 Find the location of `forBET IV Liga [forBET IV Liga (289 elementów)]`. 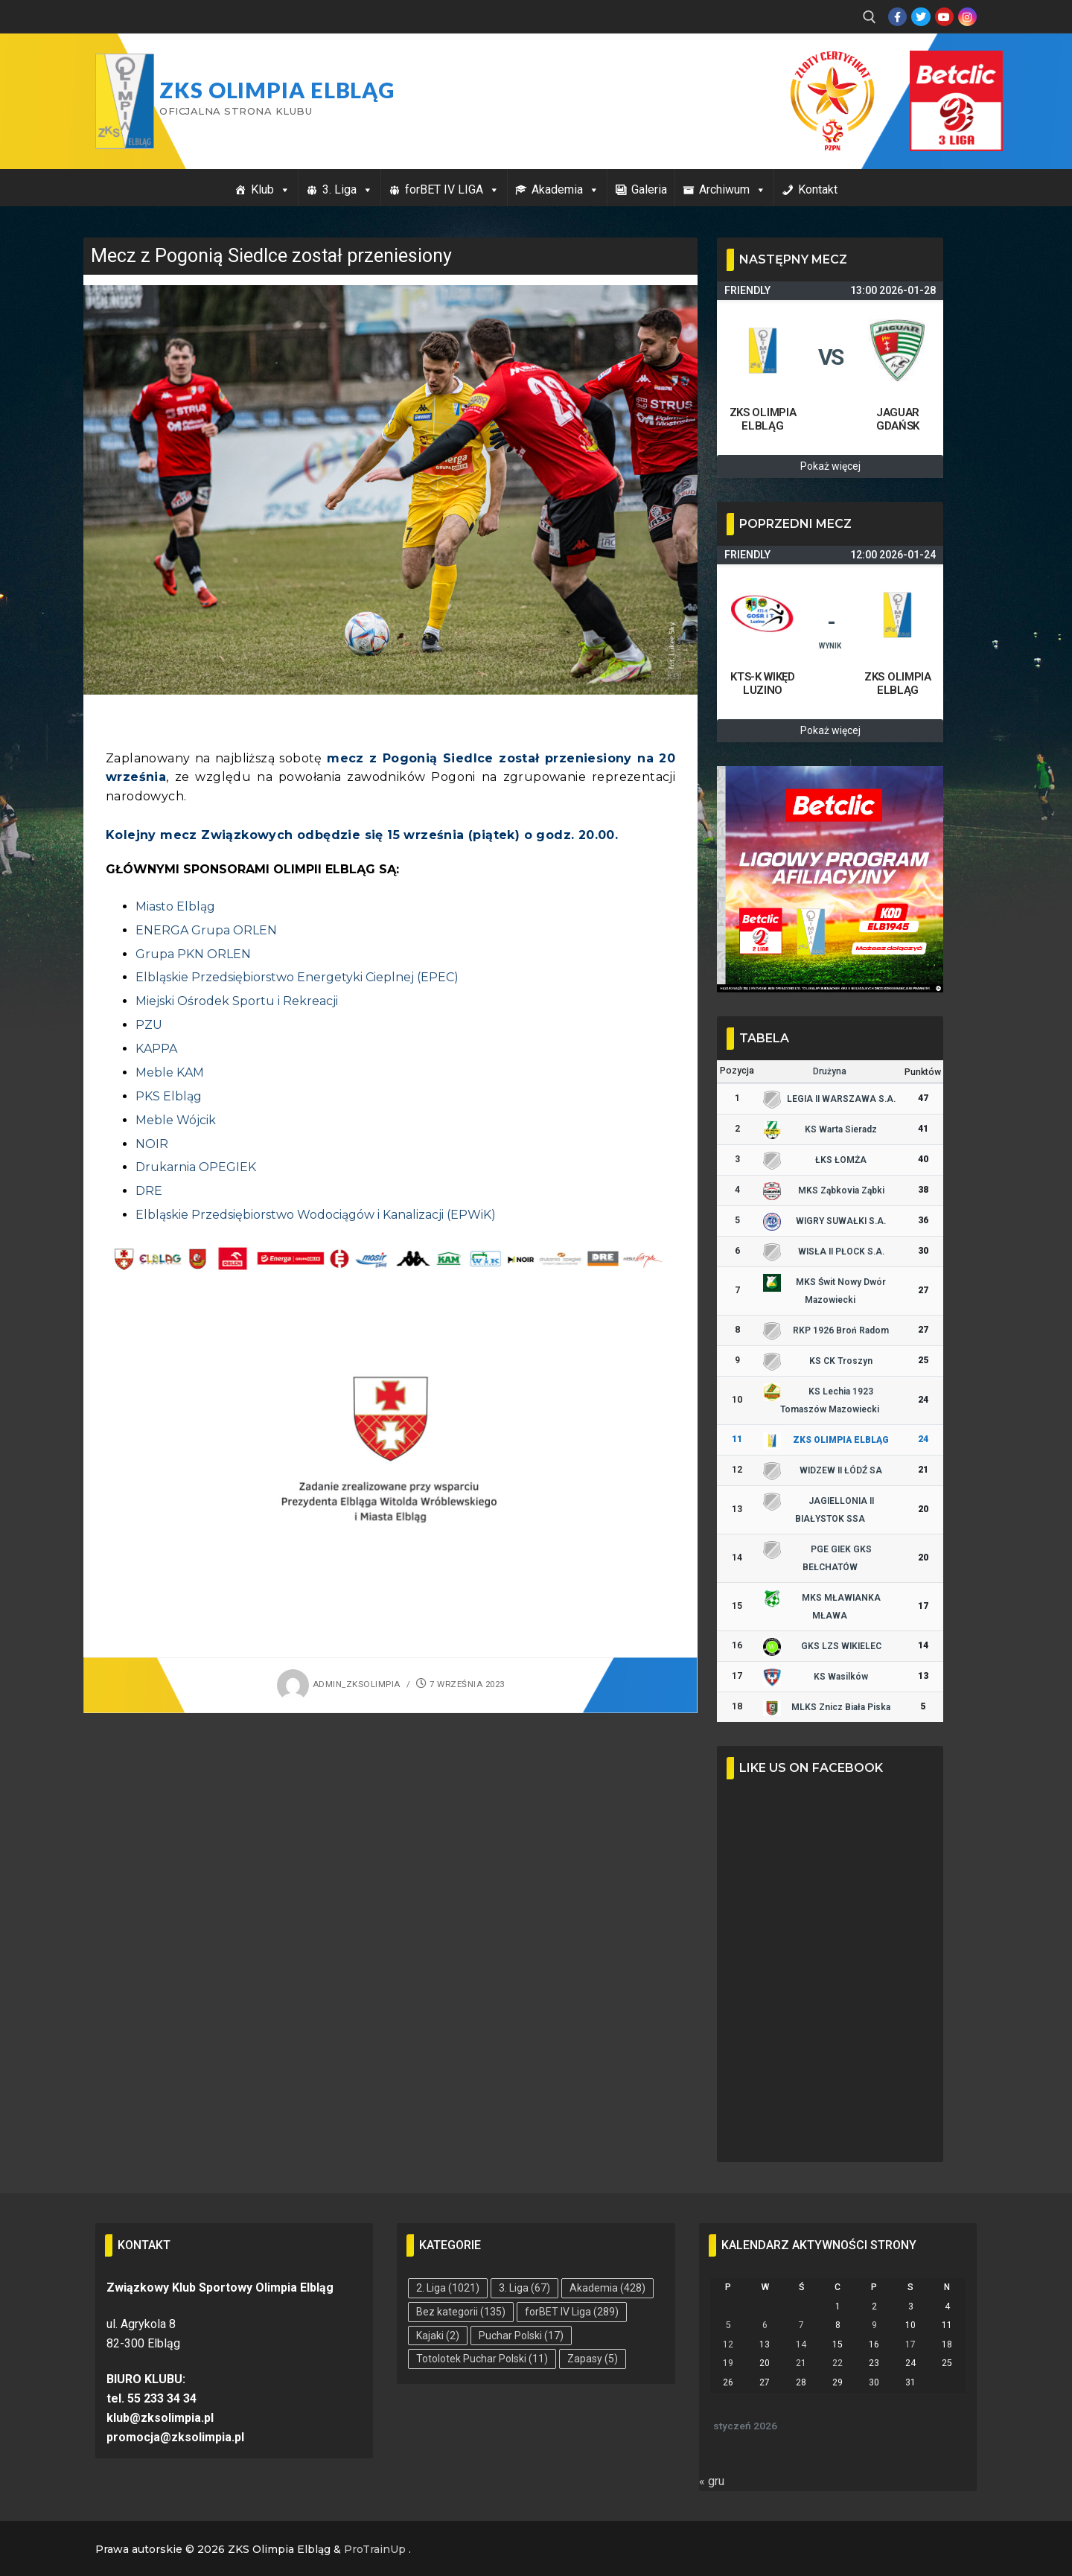

forBET IV Liga [forBET IV Liga (289 elementów)] is located at coordinates (572, 2312).